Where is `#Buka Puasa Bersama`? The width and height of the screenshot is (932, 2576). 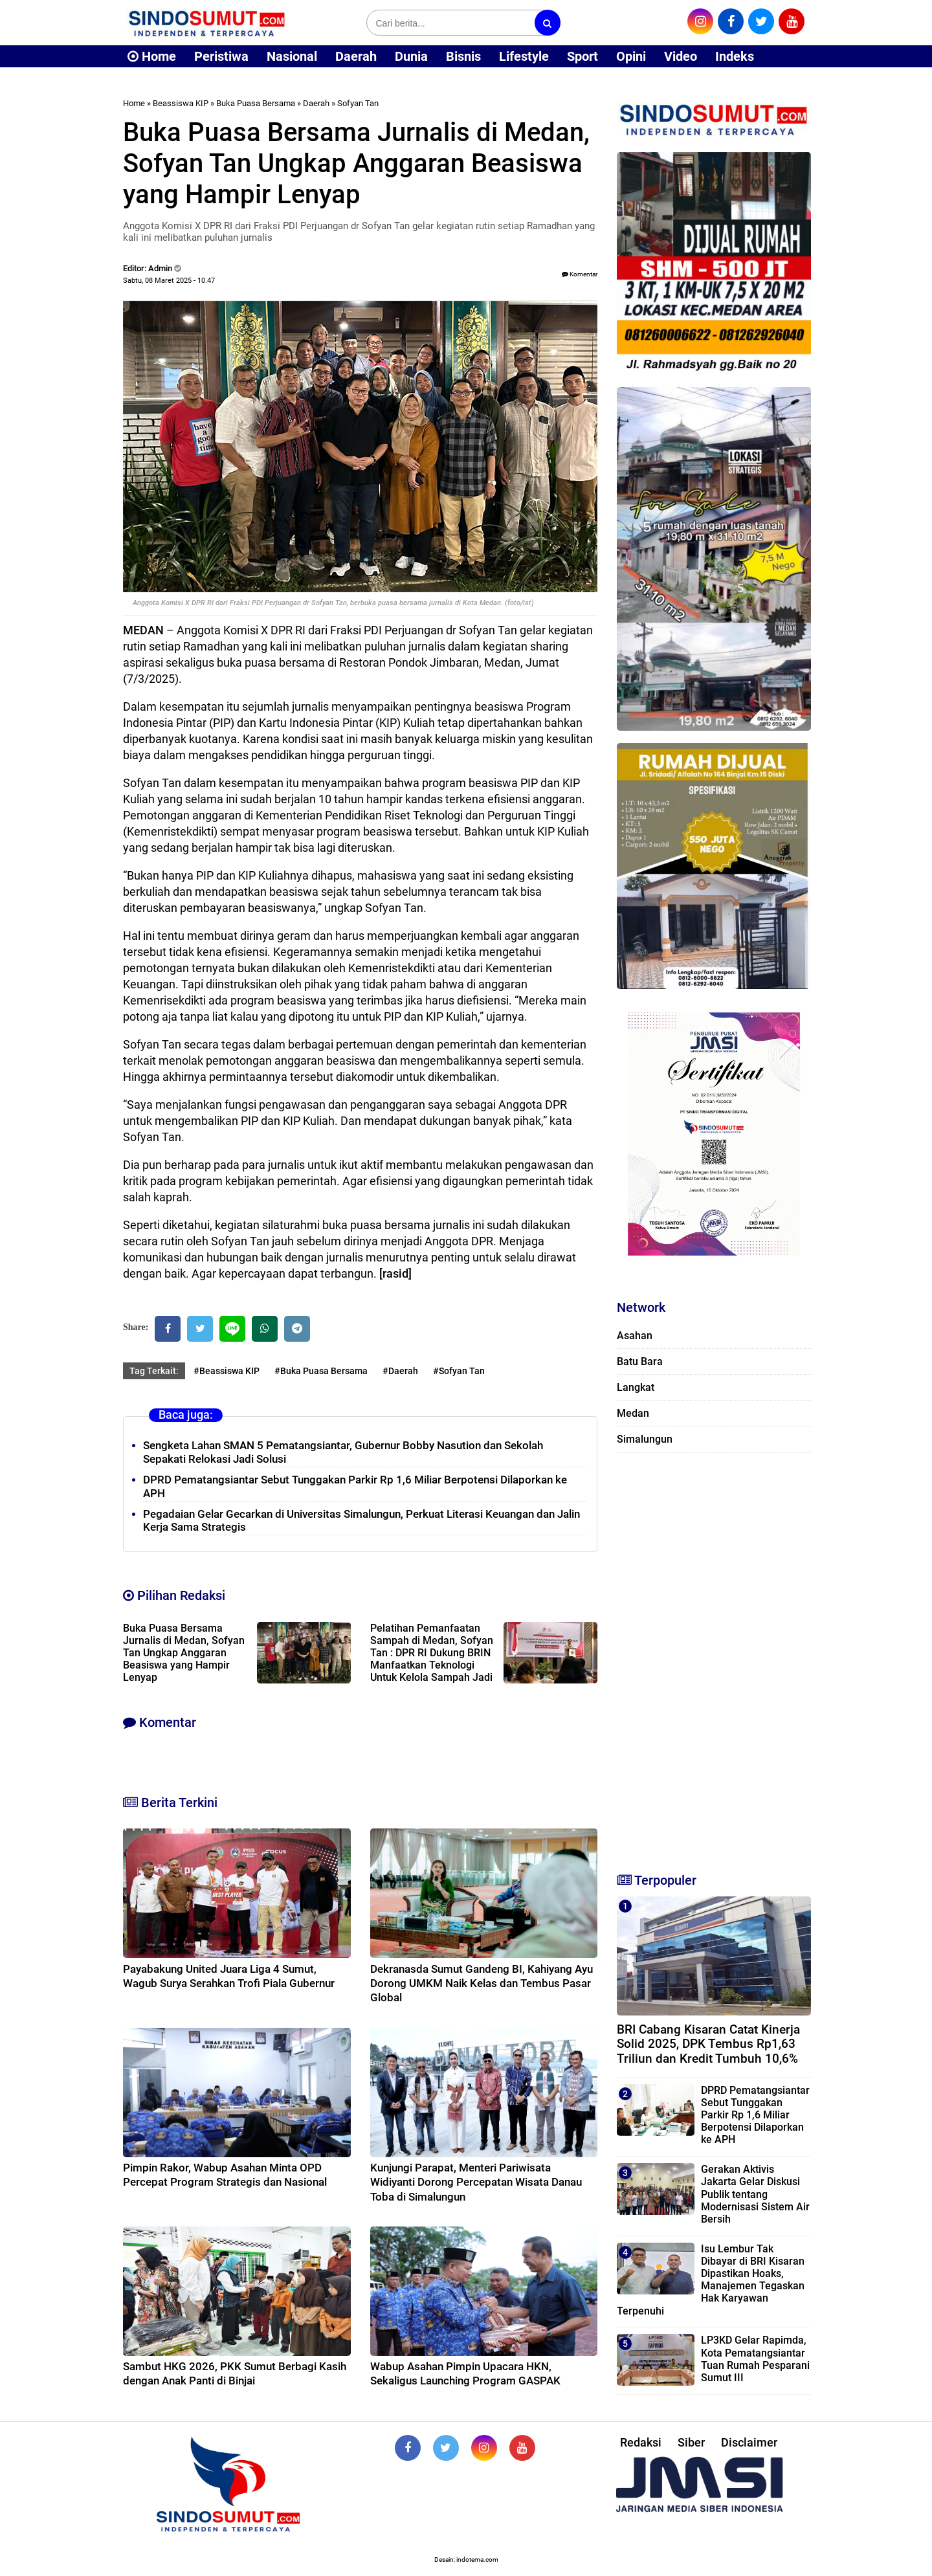 #Buka Puasa Bersama is located at coordinates (321, 1371).